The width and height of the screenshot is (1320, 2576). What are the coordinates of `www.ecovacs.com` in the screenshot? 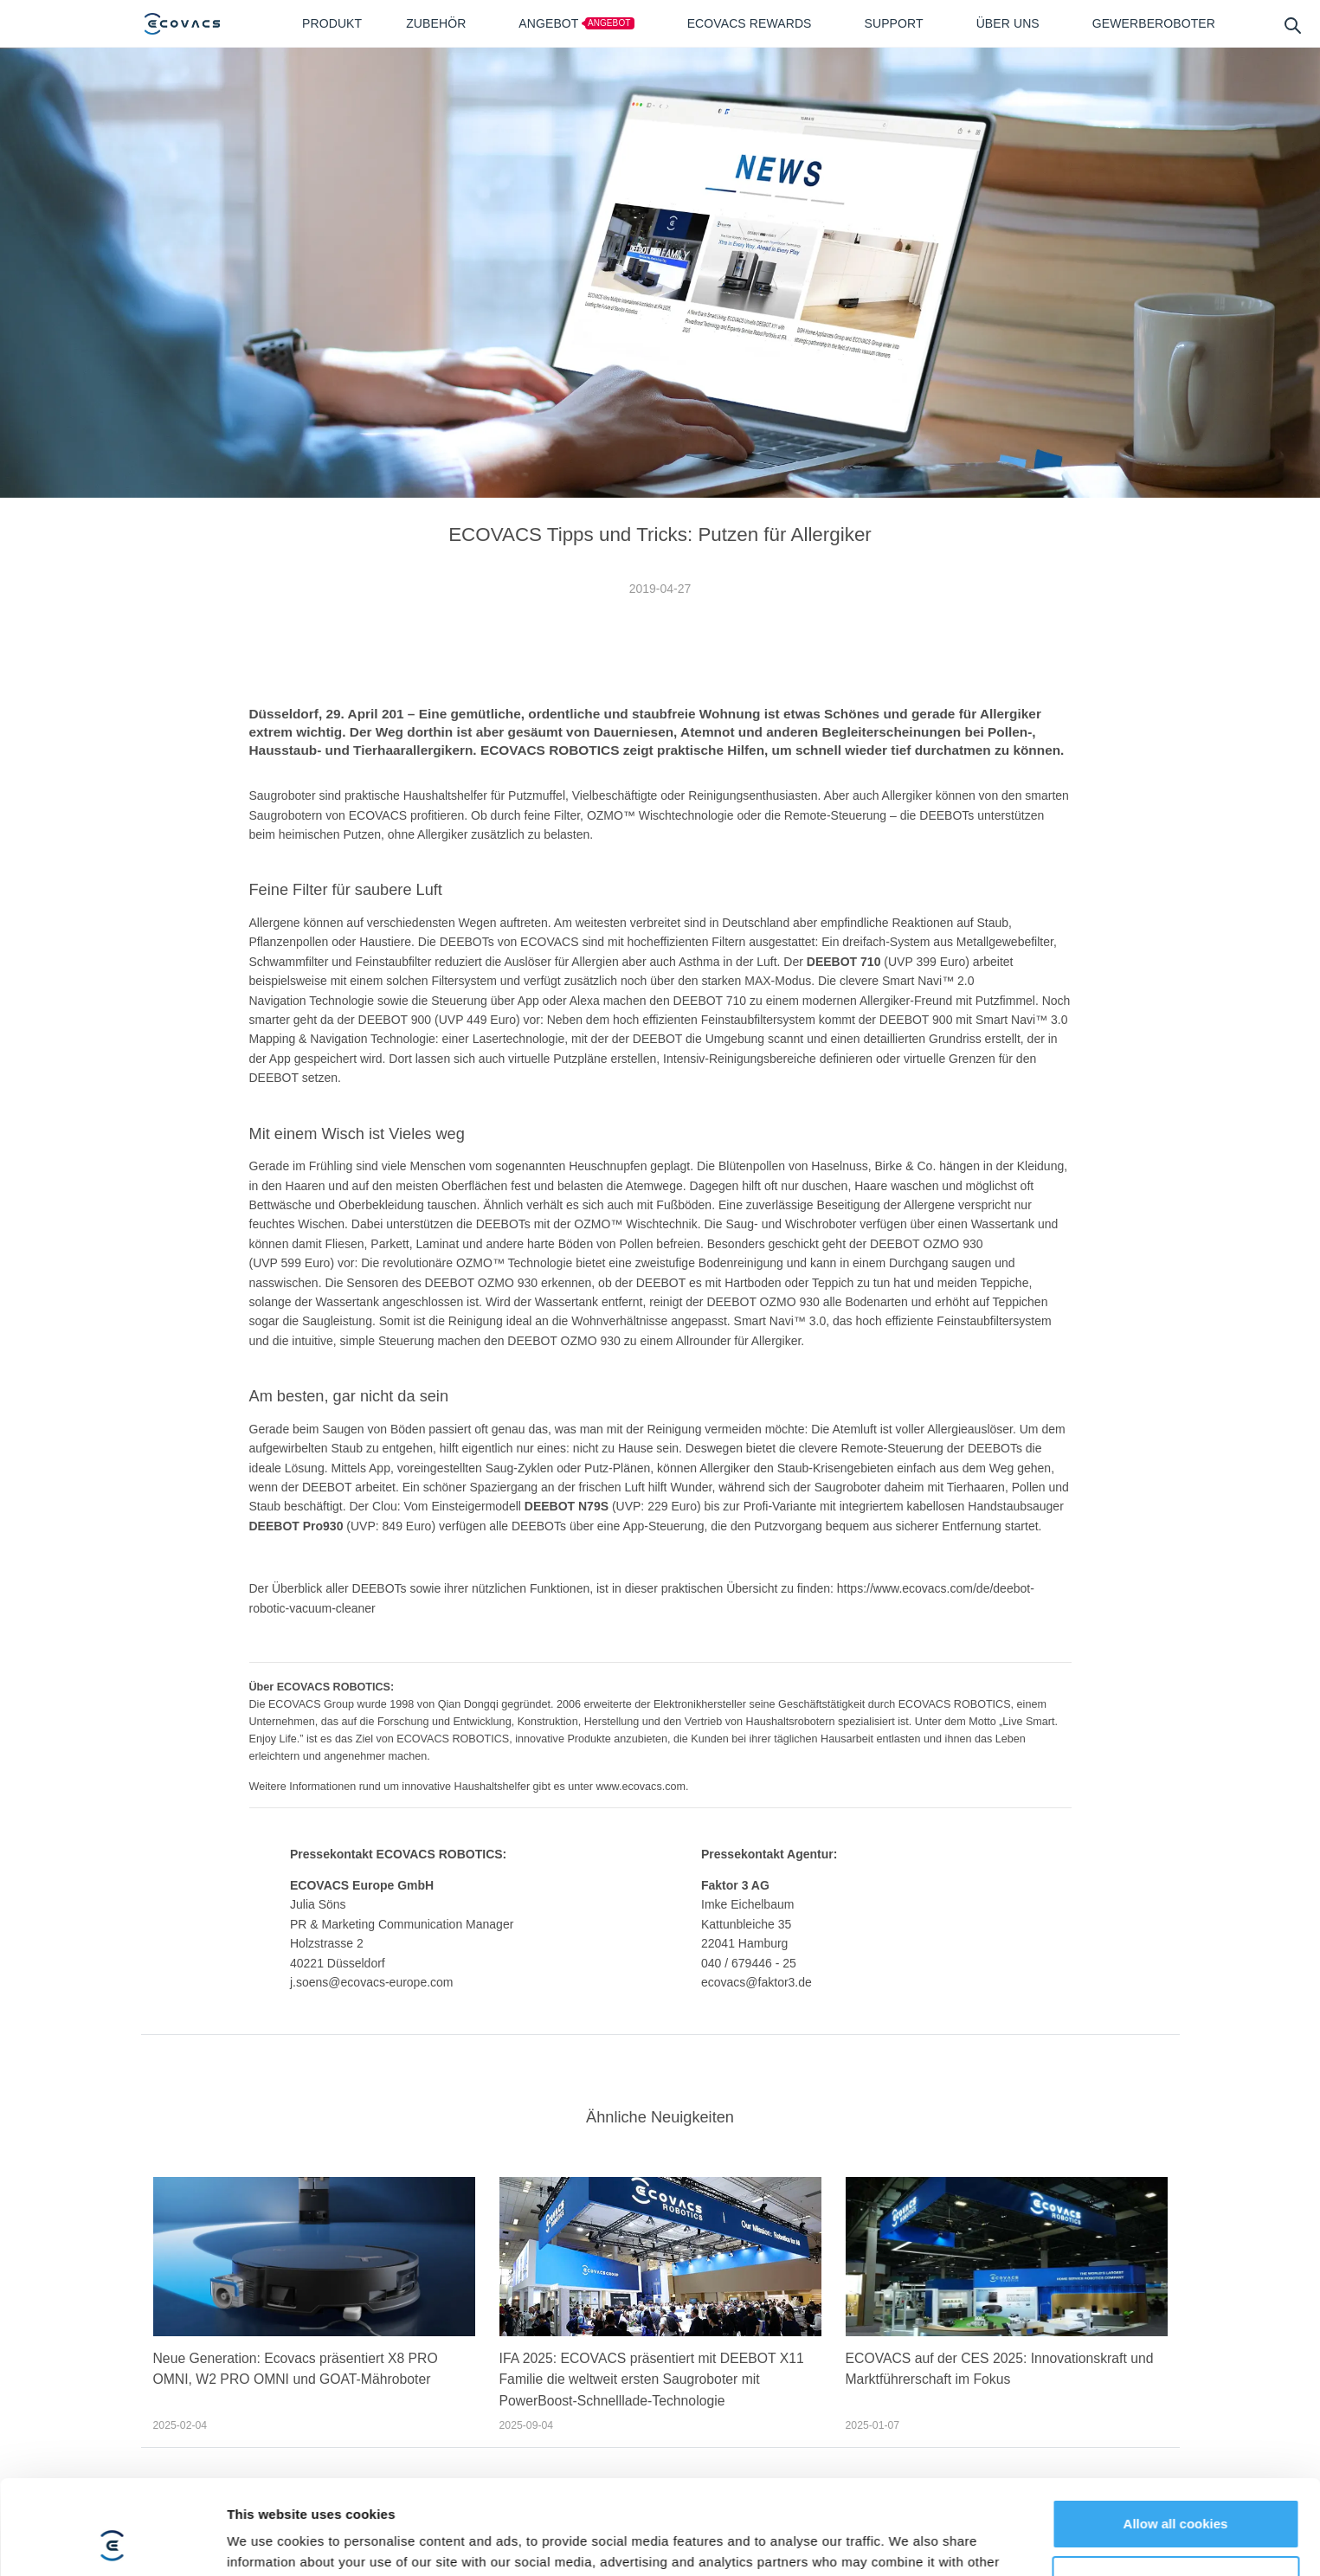 It's located at (641, 1787).